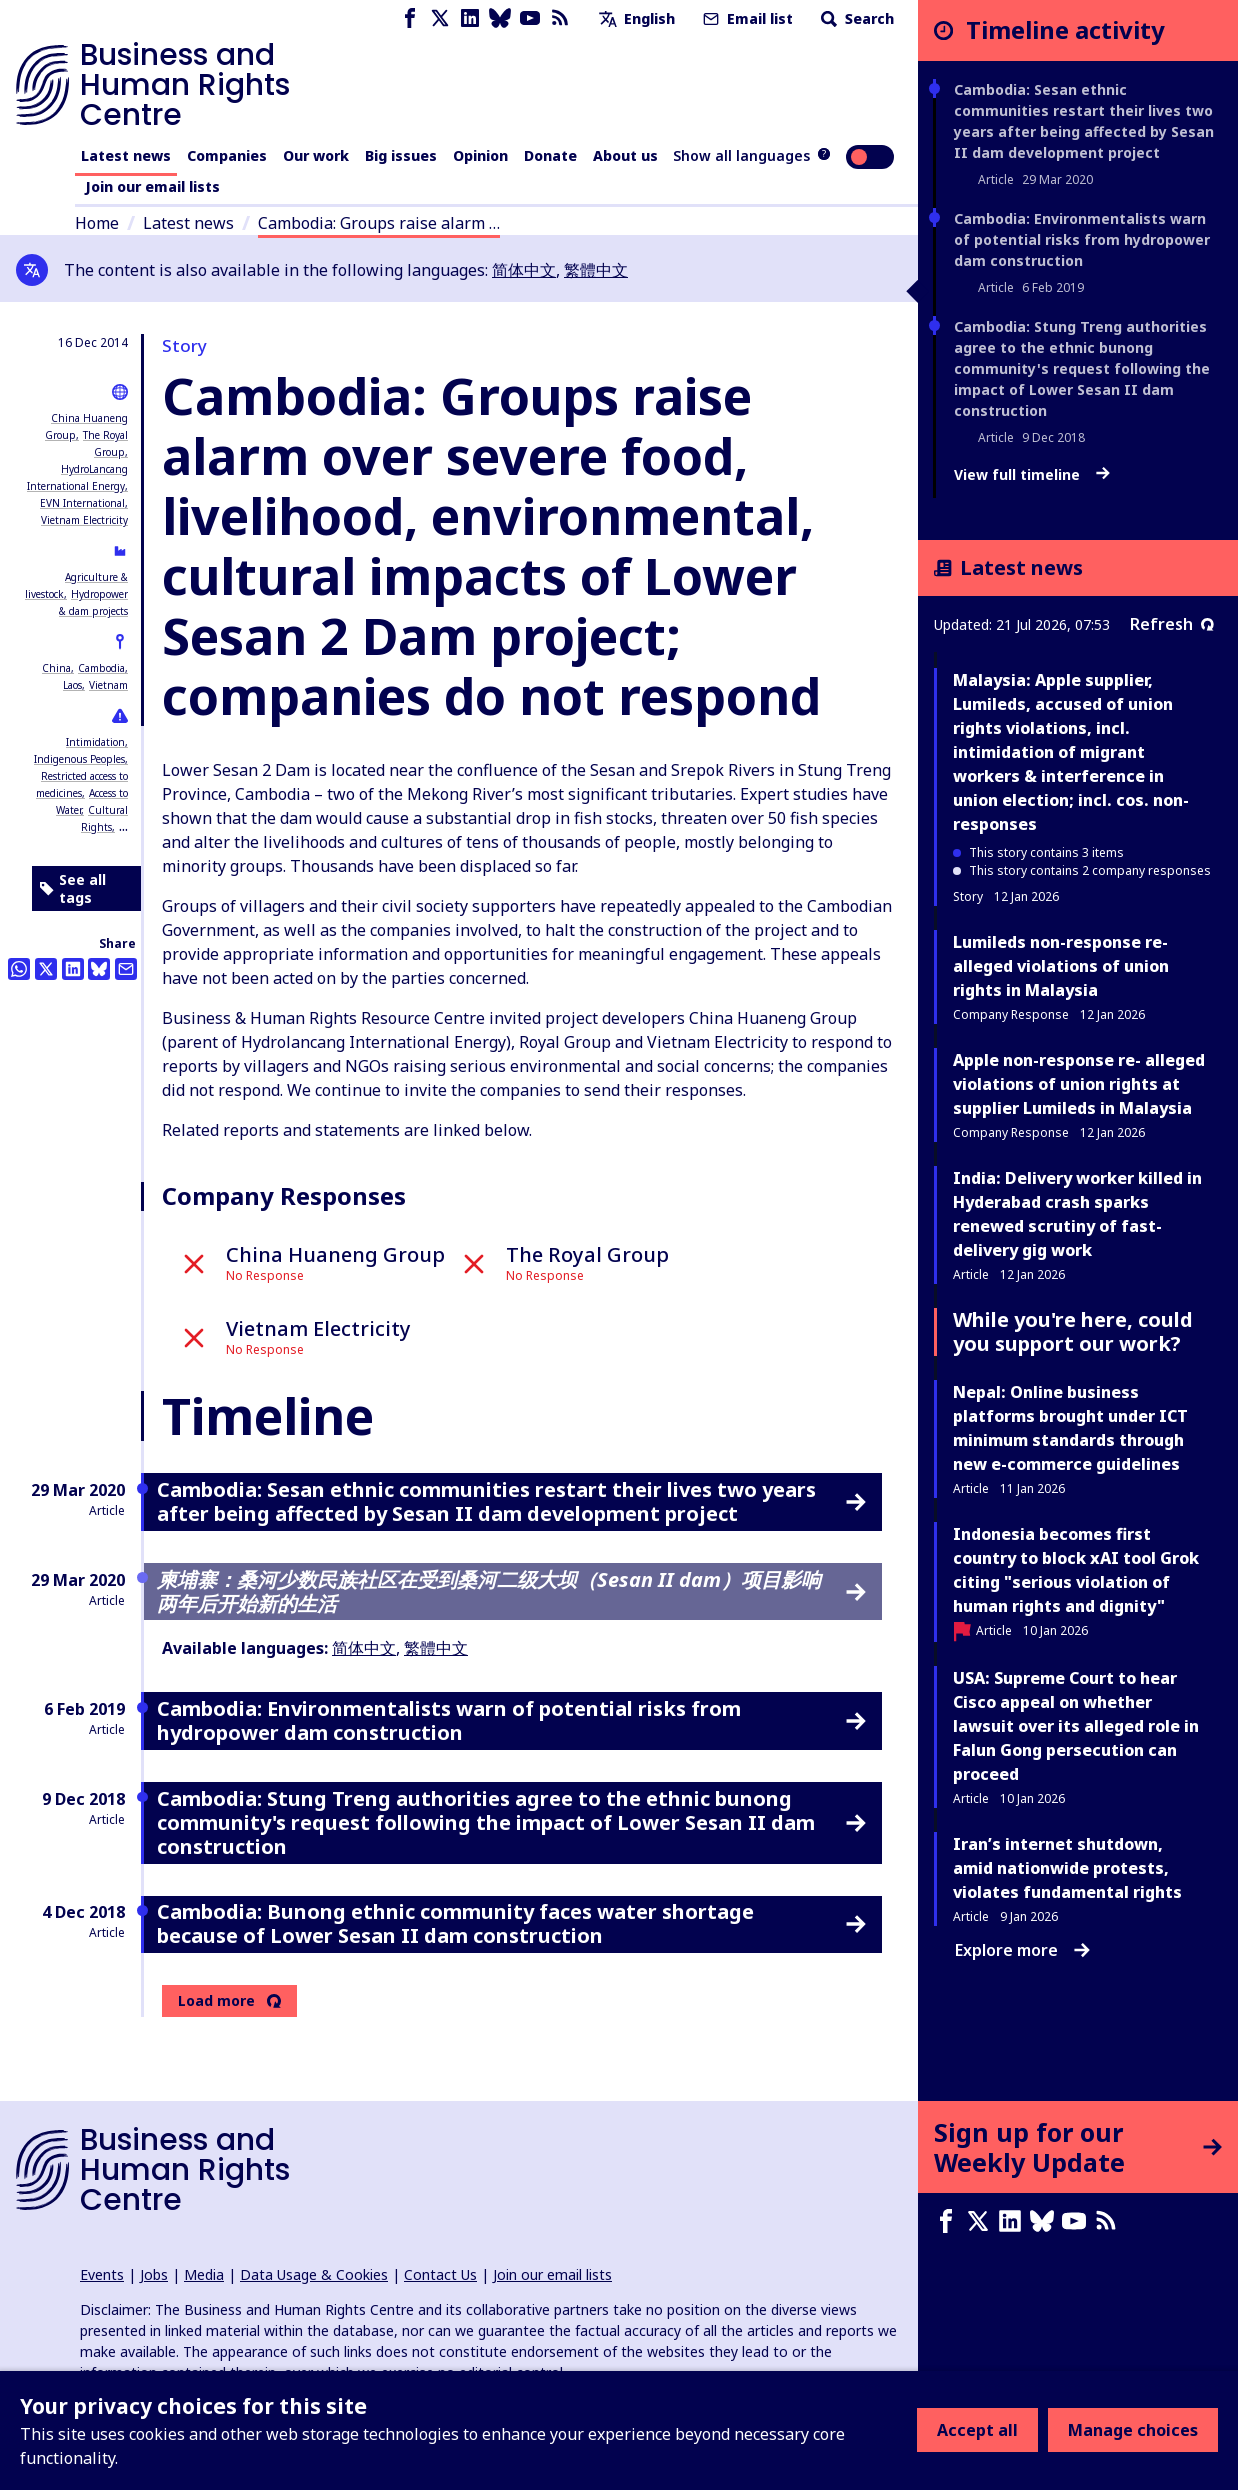 The image size is (1238, 2490). Describe the element at coordinates (401, 155) in the screenshot. I see `Big issues` at that location.